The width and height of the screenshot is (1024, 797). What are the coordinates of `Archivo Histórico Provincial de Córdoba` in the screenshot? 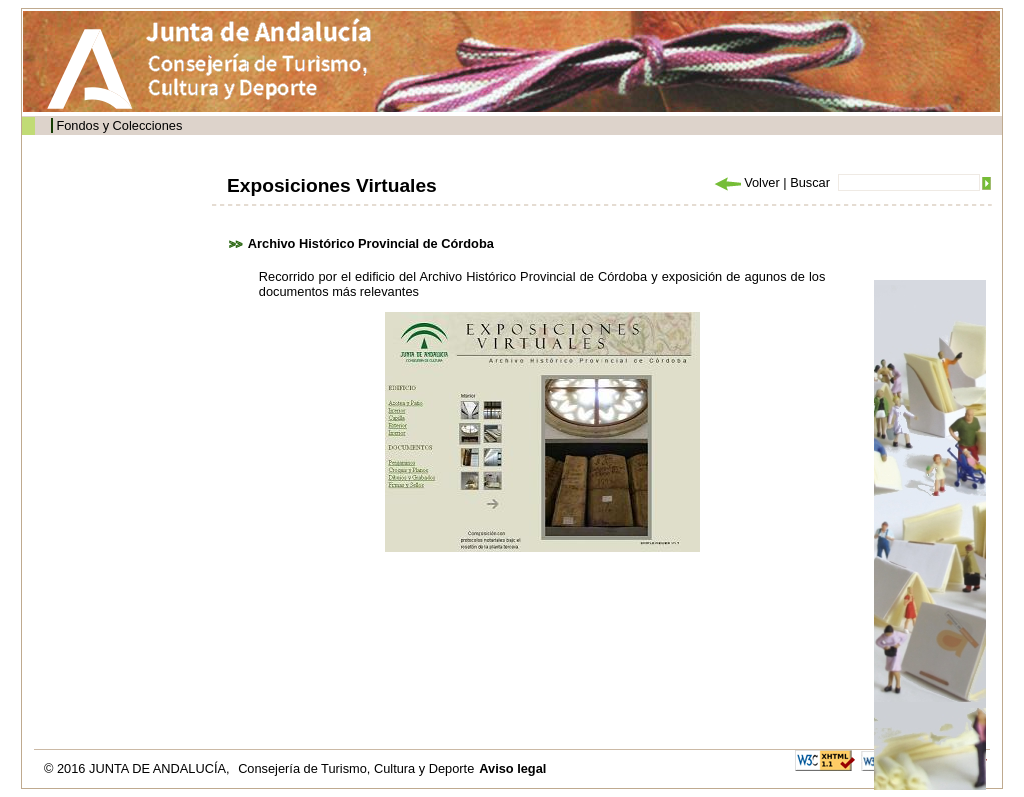 It's located at (371, 243).